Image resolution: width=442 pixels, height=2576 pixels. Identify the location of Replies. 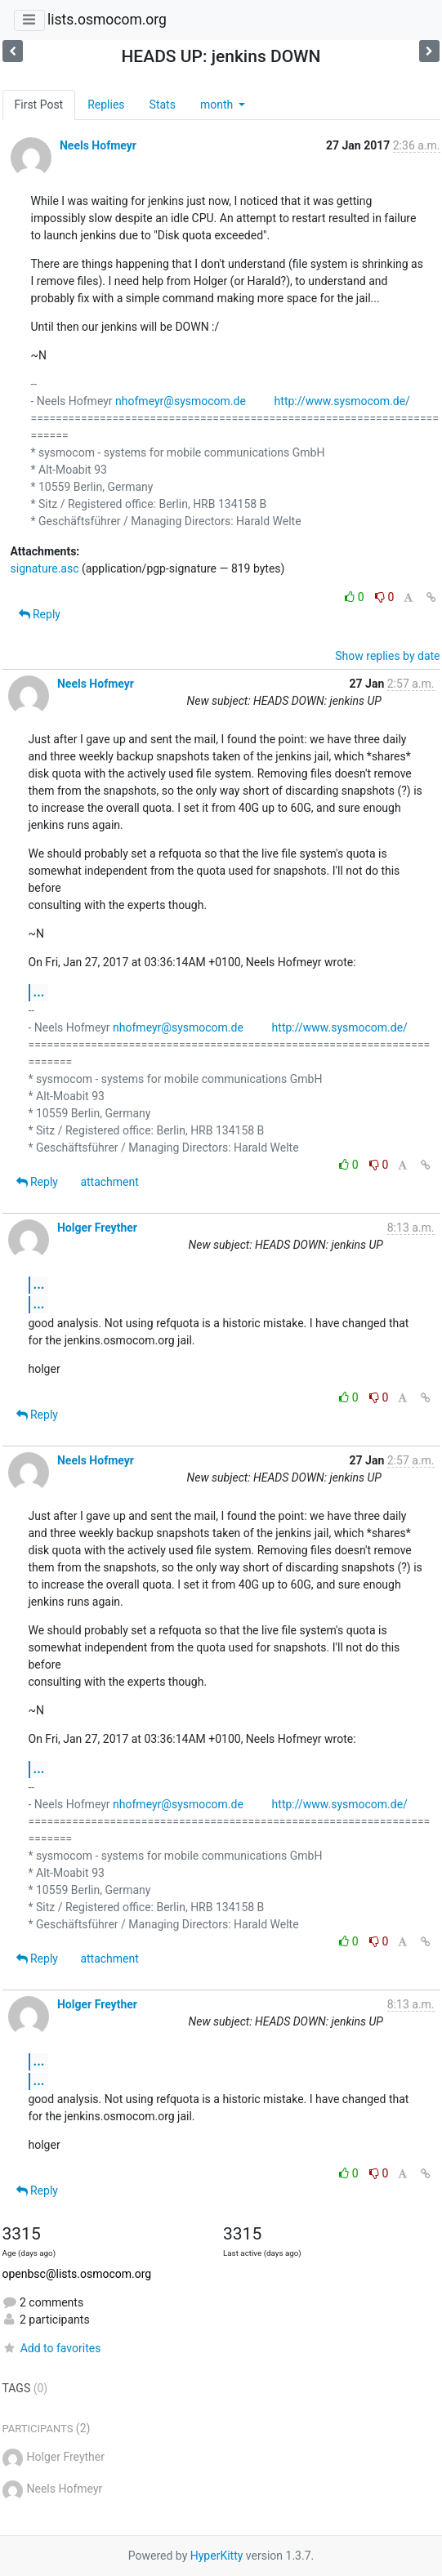
(105, 104).